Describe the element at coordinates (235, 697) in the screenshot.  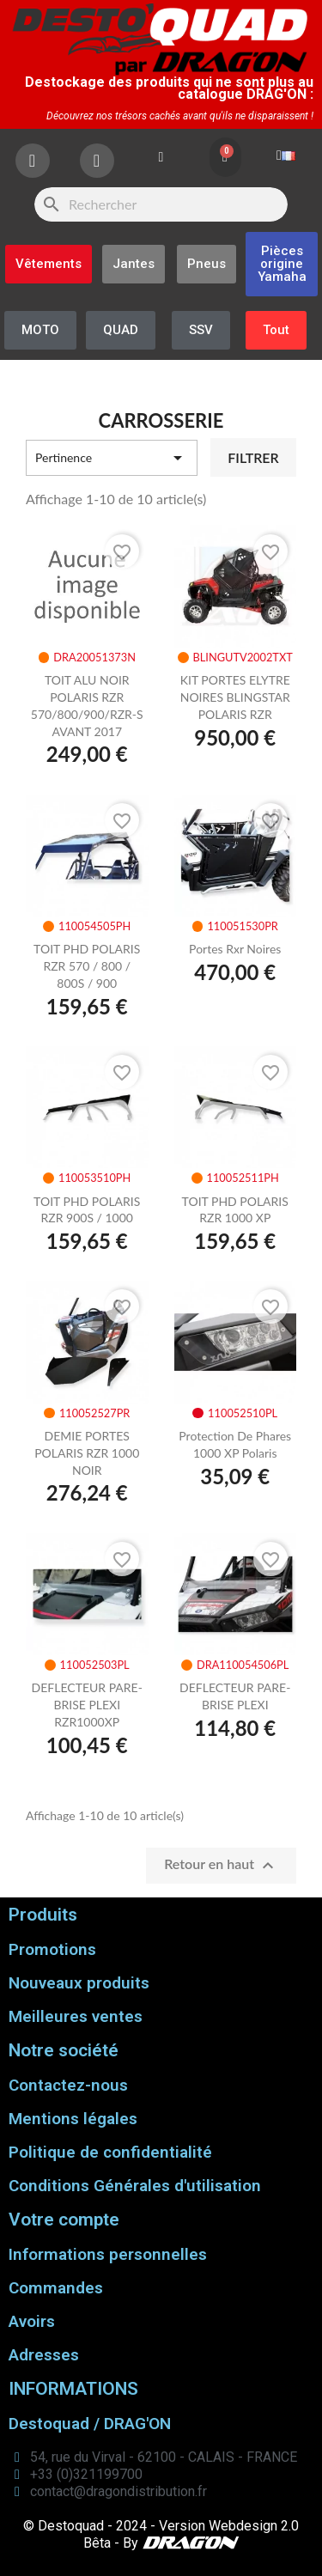
I see `KIT PORTES ELYTRE NOIRES BLINGSTAR POLARIS RZR` at that location.